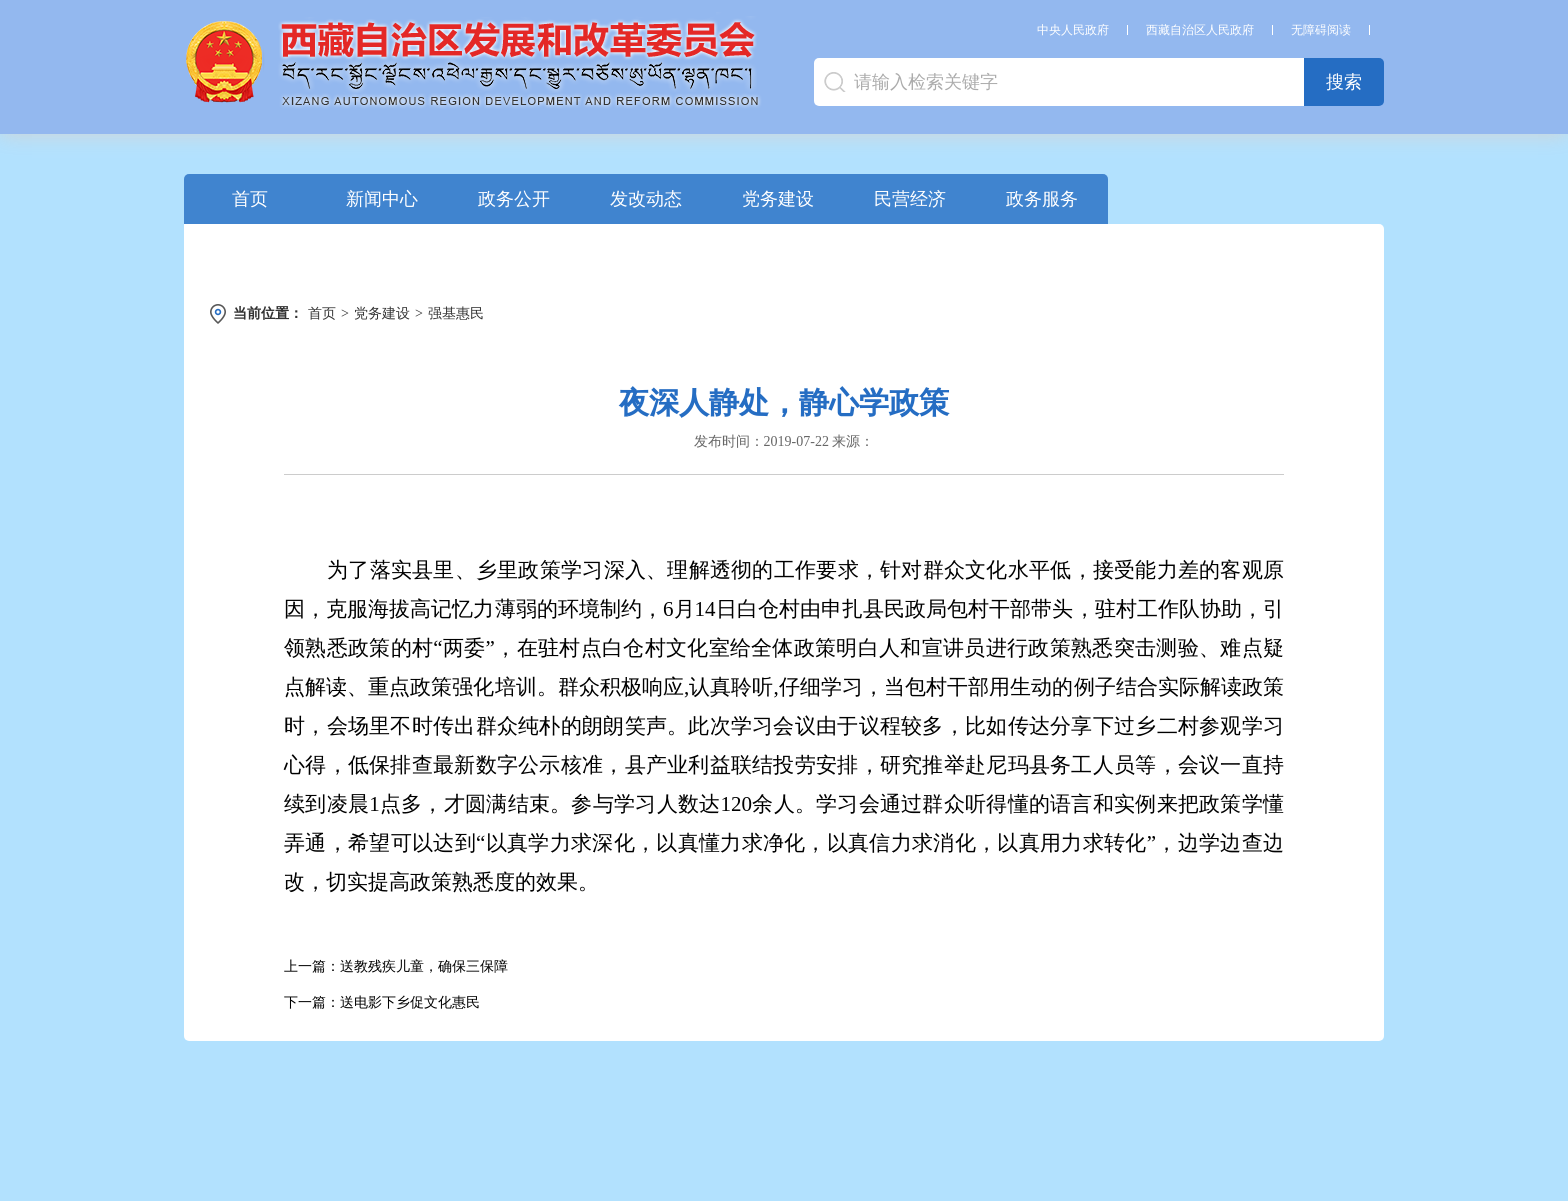 Image resolution: width=1568 pixels, height=1201 pixels. I want to click on 下一篇：送电影下乡促文化惠民, so click(382, 1002).